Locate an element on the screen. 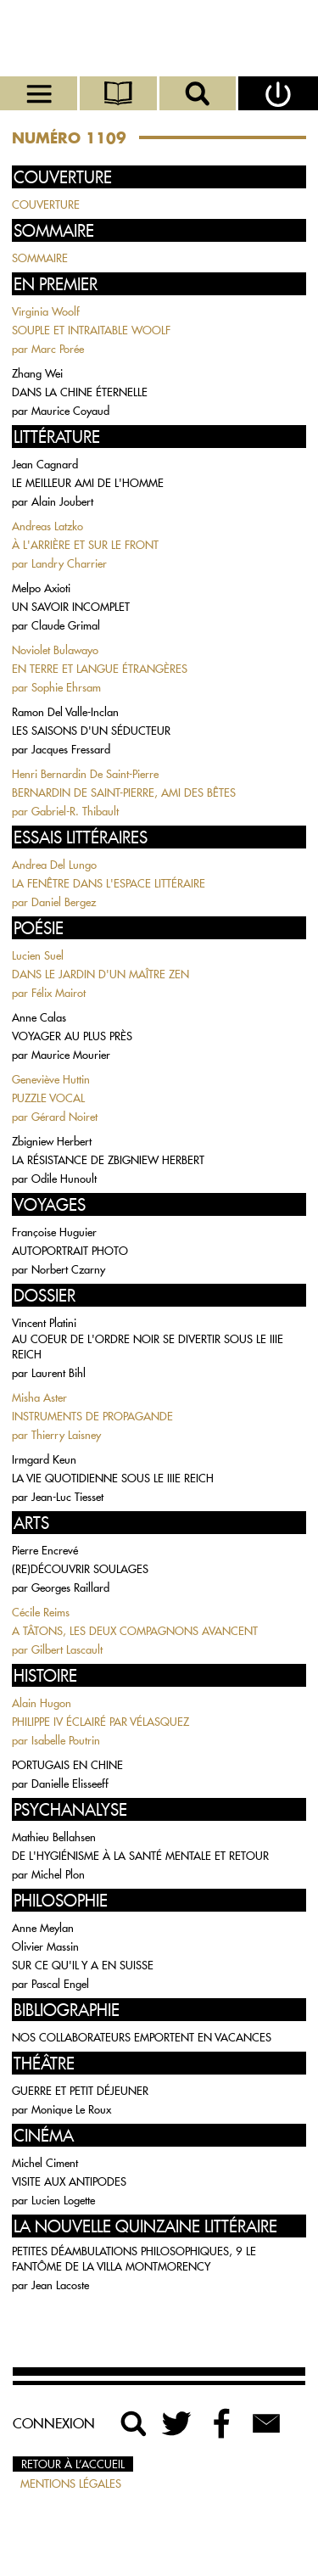 This screenshot has height=2576, width=318. PHILIPPE IV ÉCLAIRÉ PAR VÉLASQUEZ is located at coordinates (100, 1721).